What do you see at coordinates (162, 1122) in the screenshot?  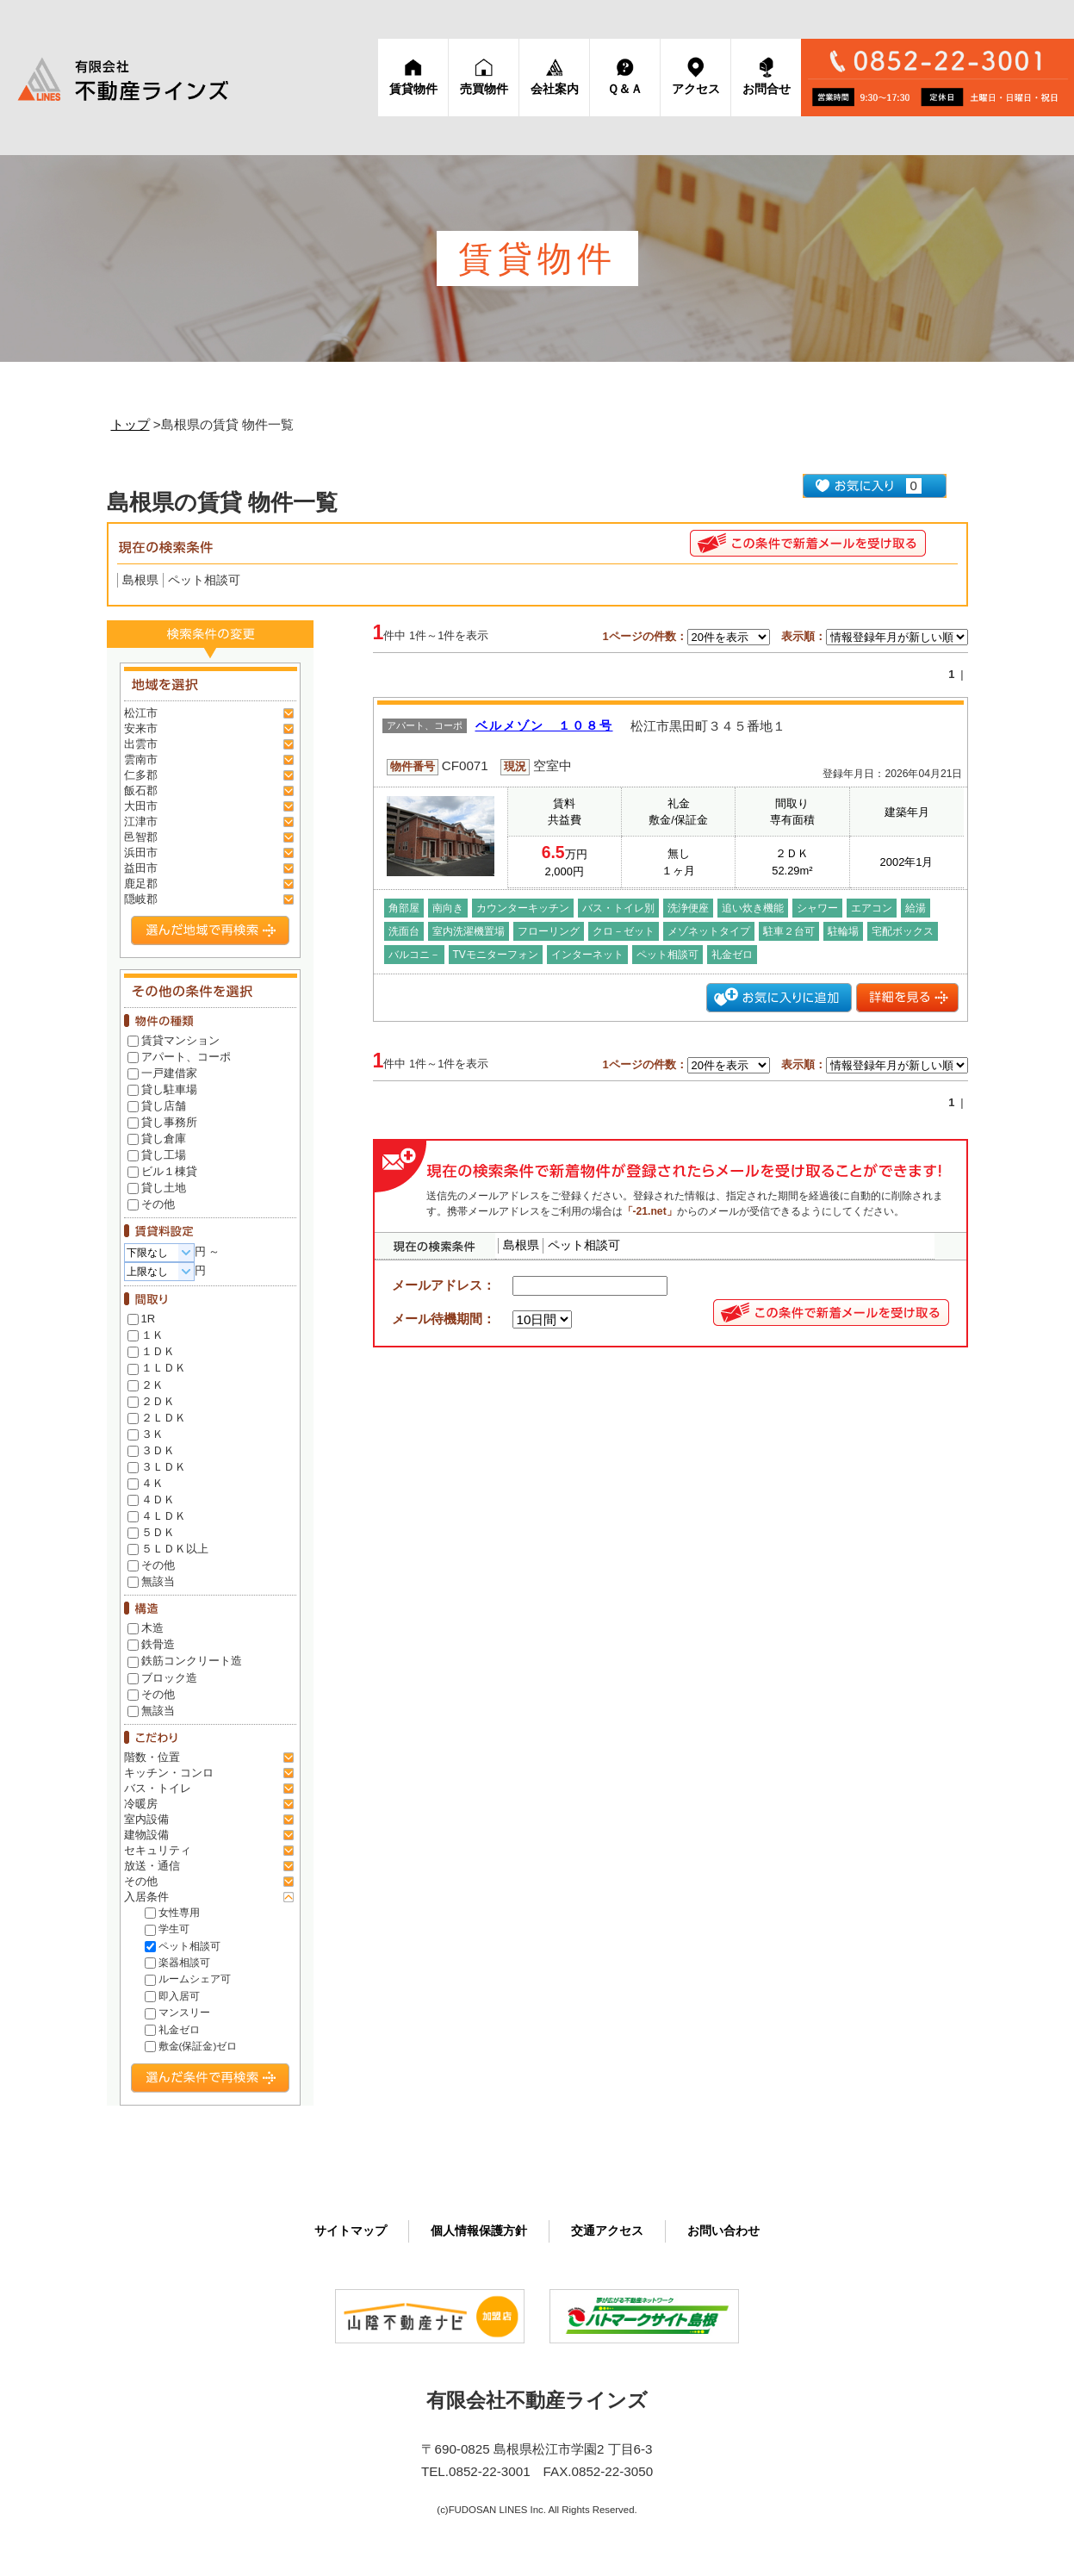 I see `貸し事務所` at bounding box center [162, 1122].